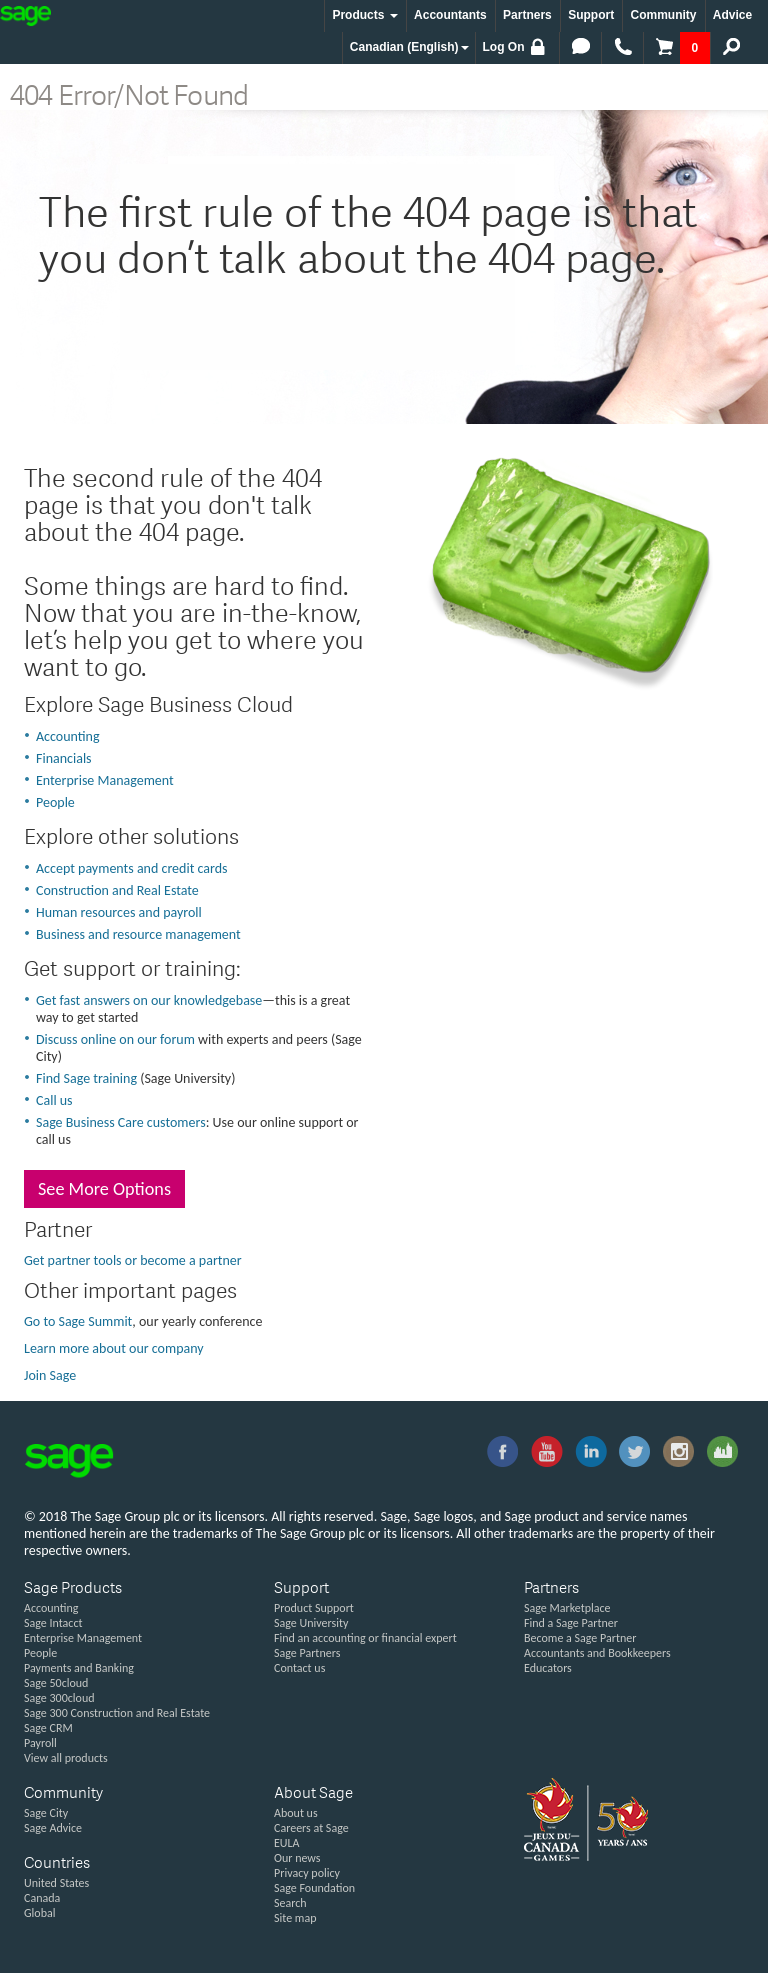 The image size is (768, 1973). What do you see at coordinates (313, 1794) in the screenshot?
I see `About Sage [button]` at bounding box center [313, 1794].